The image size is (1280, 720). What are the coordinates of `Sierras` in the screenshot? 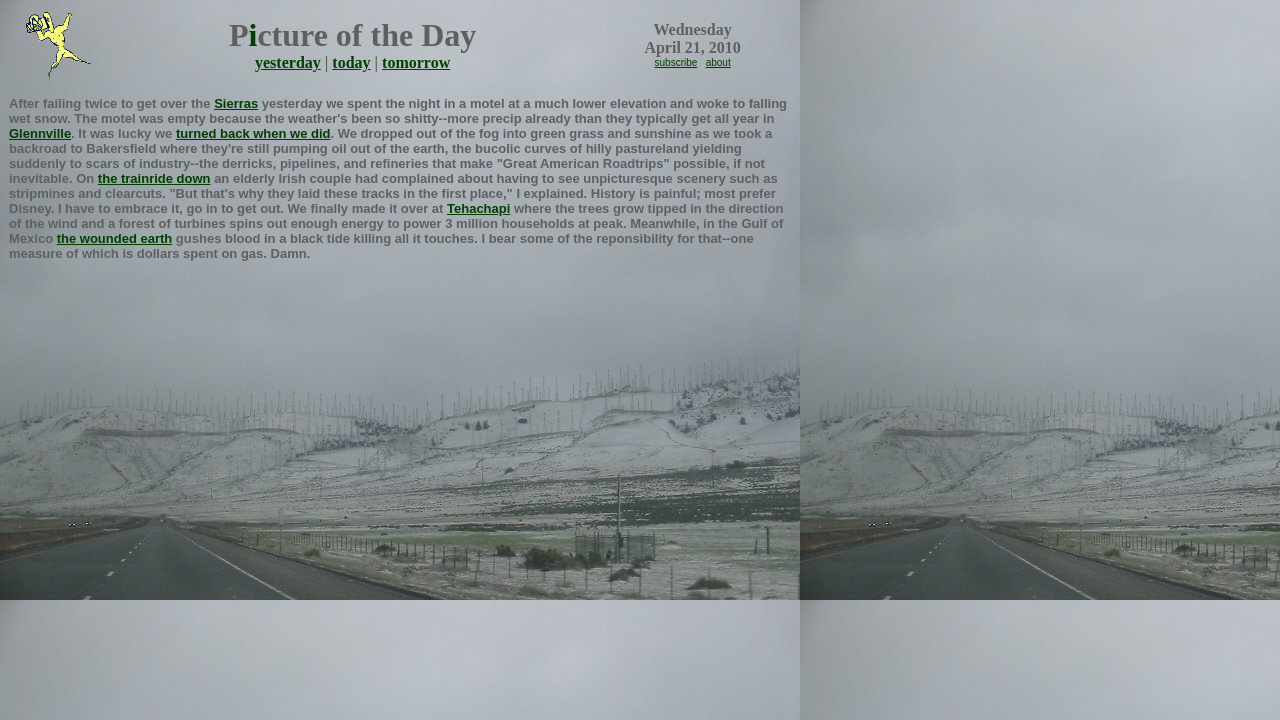 It's located at (236, 103).